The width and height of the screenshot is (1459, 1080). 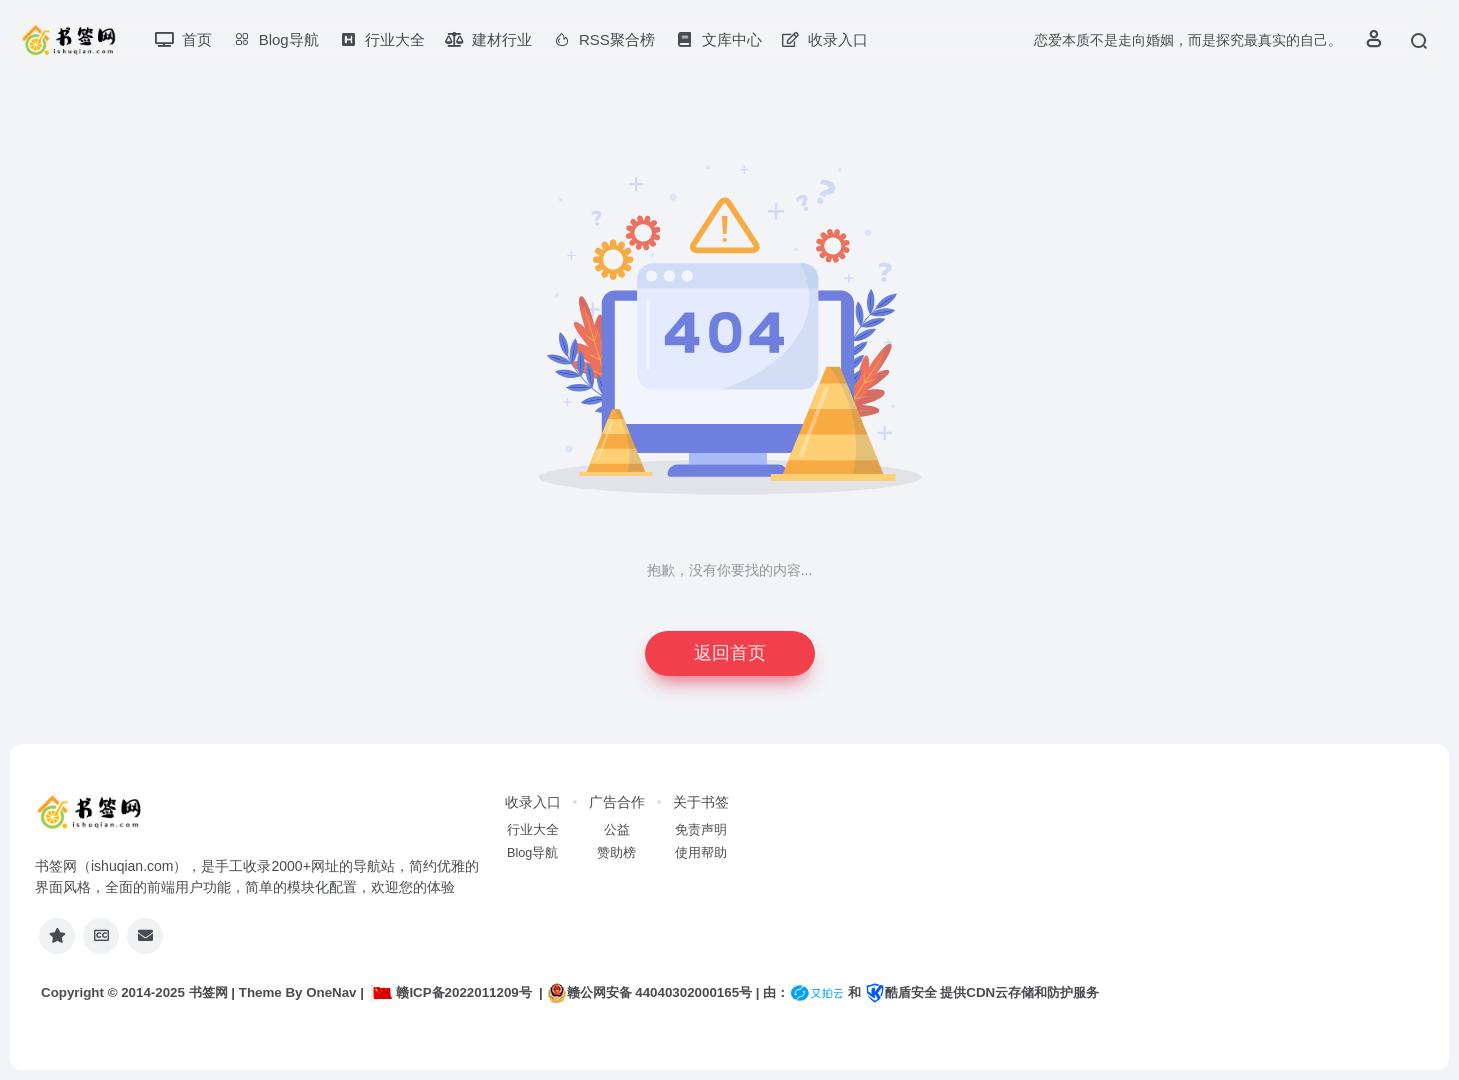 What do you see at coordinates (451, 992) in the screenshot?
I see `赣ICP备2022011209号` at bounding box center [451, 992].